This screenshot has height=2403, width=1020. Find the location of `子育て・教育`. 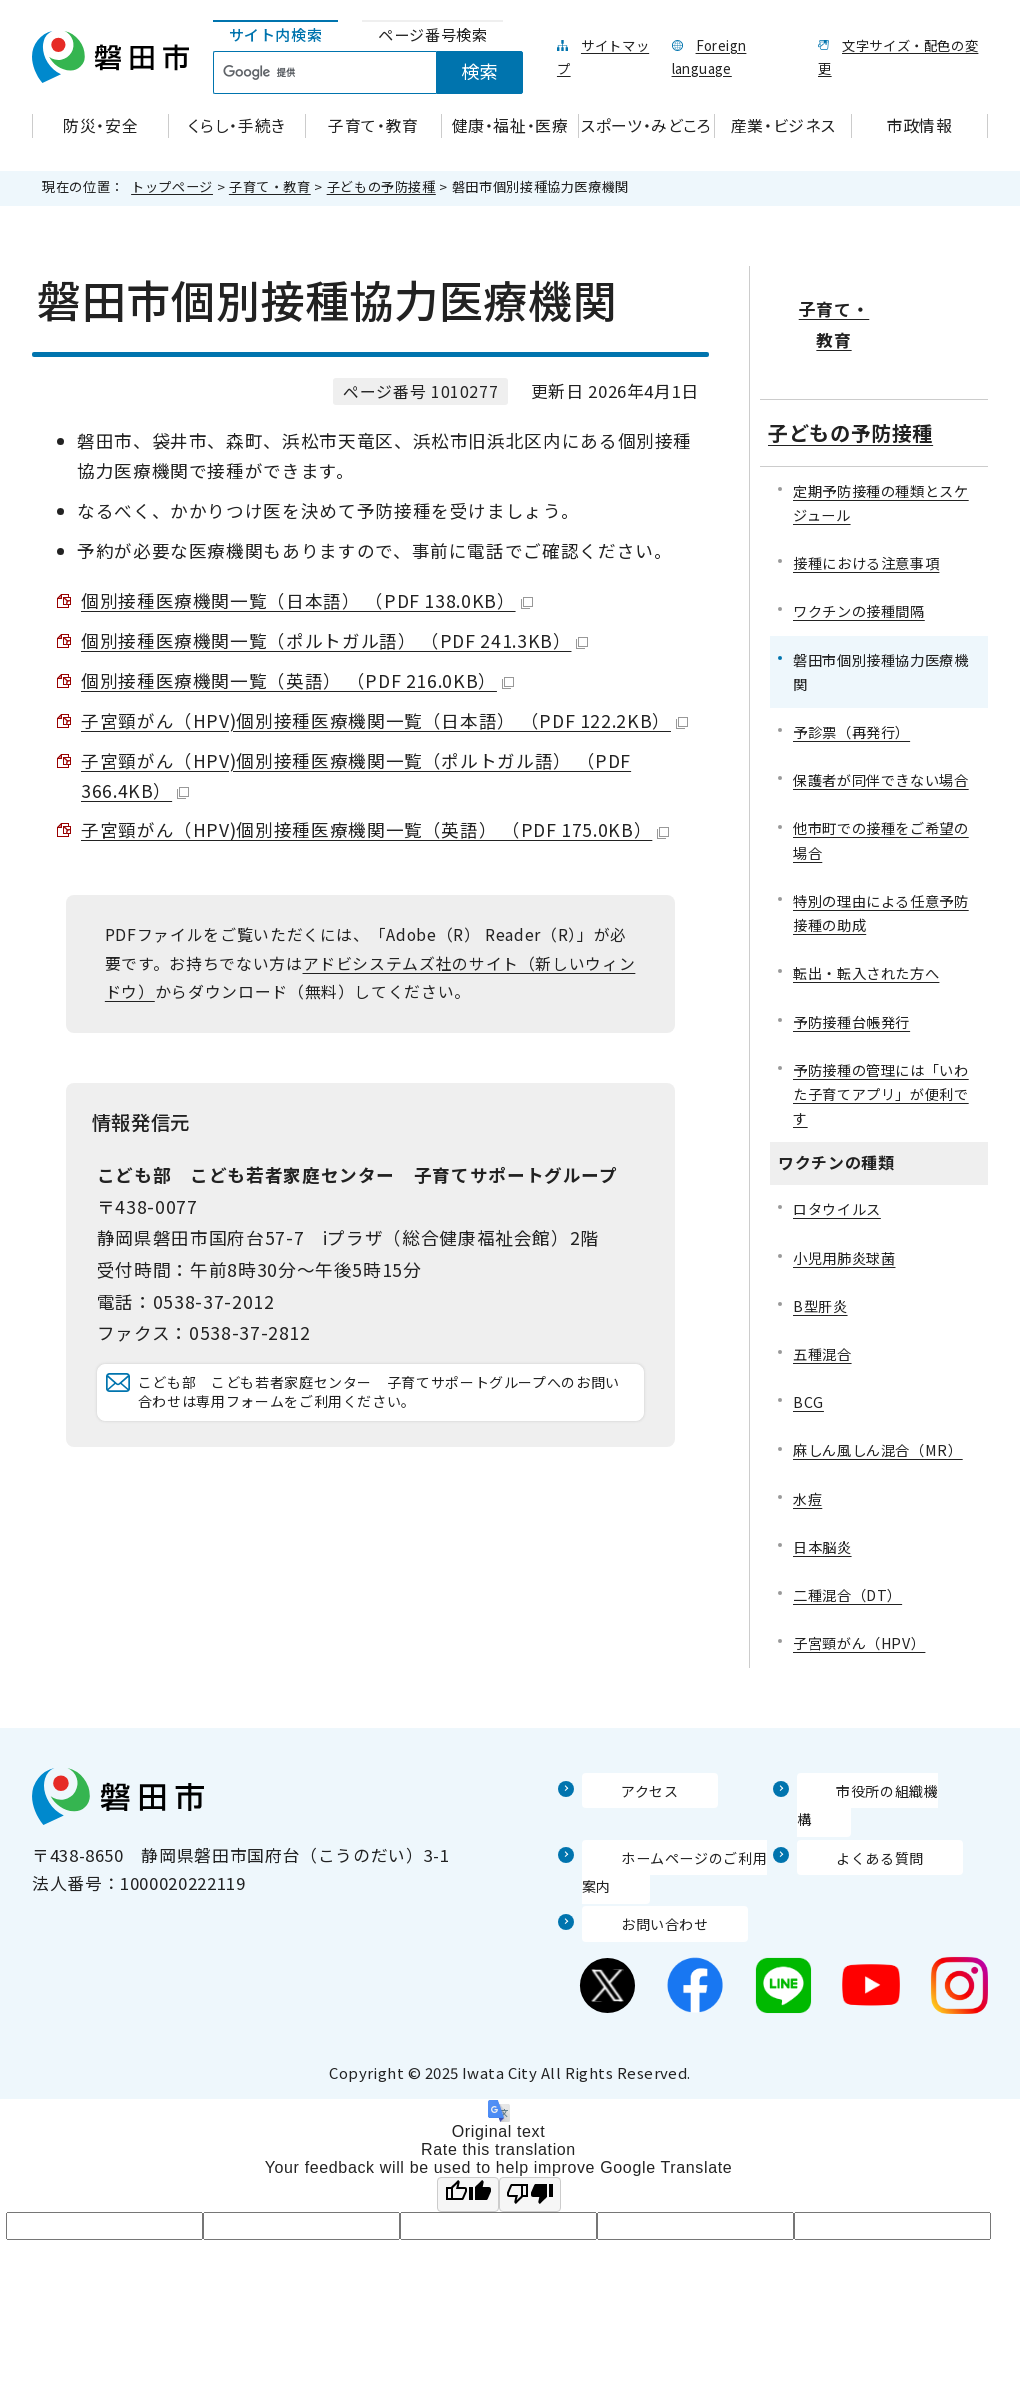

子育て・教育 is located at coordinates (270, 186).